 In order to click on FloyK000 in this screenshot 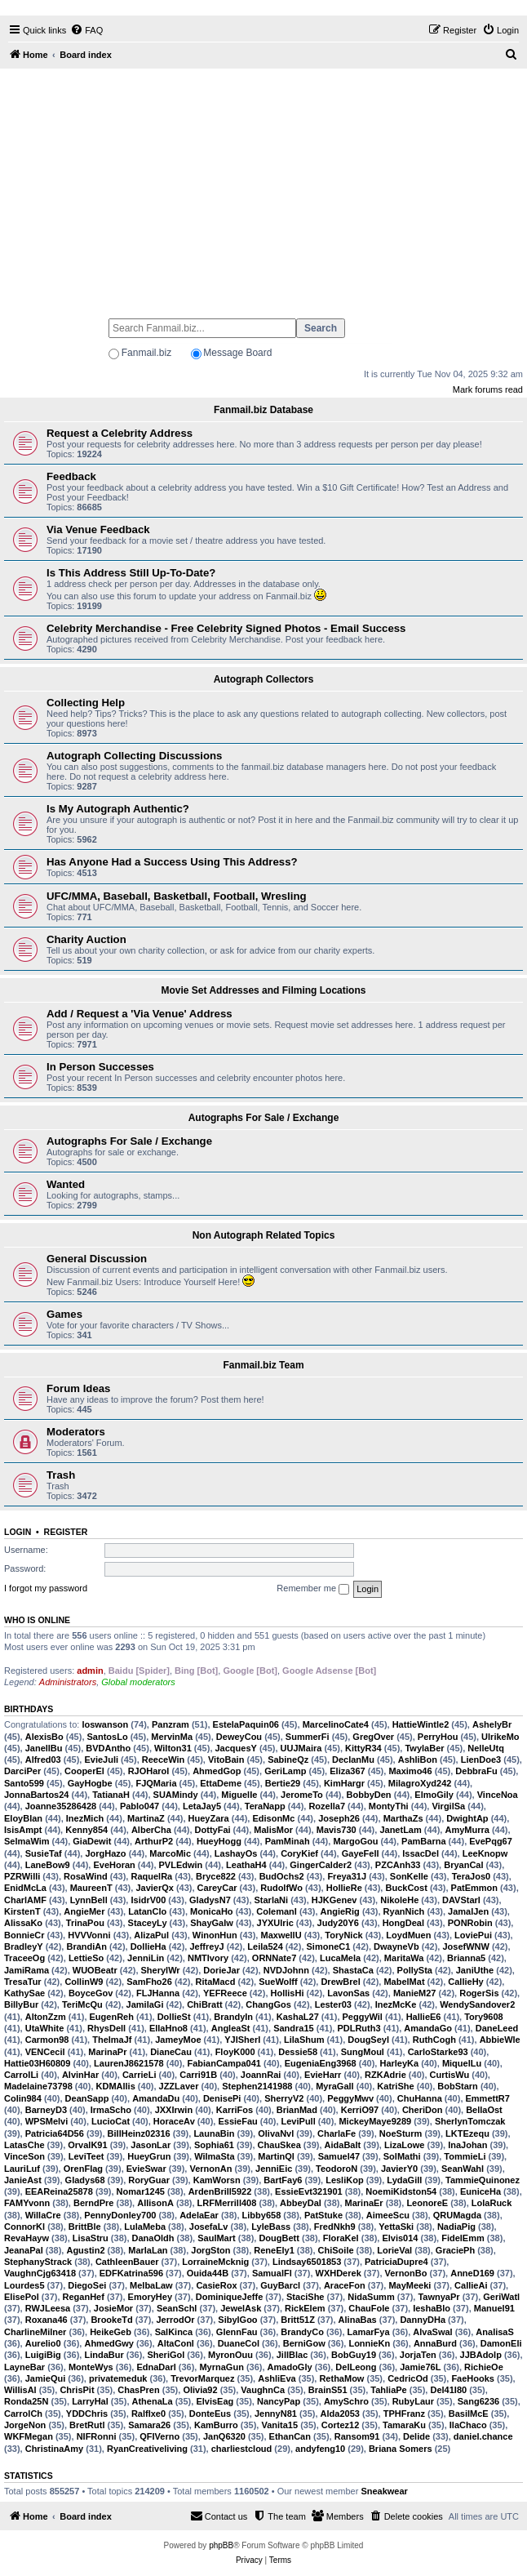, I will do `click(235, 2052)`.